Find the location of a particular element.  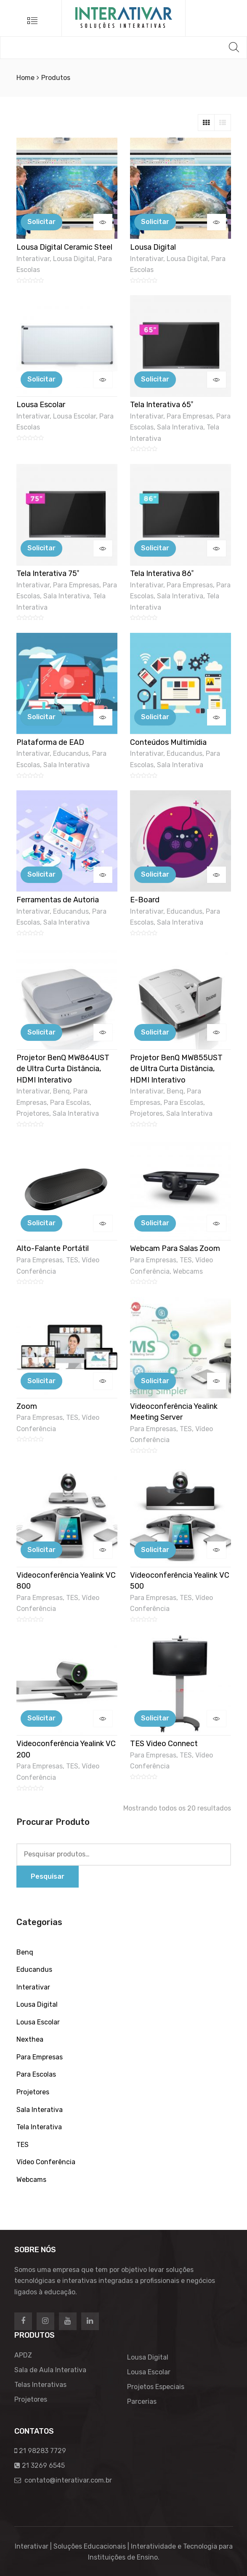

Solicitar [Adicionar “Videoconferência Yealink VC 200” no seu carrinho] is located at coordinates (41, 1718).